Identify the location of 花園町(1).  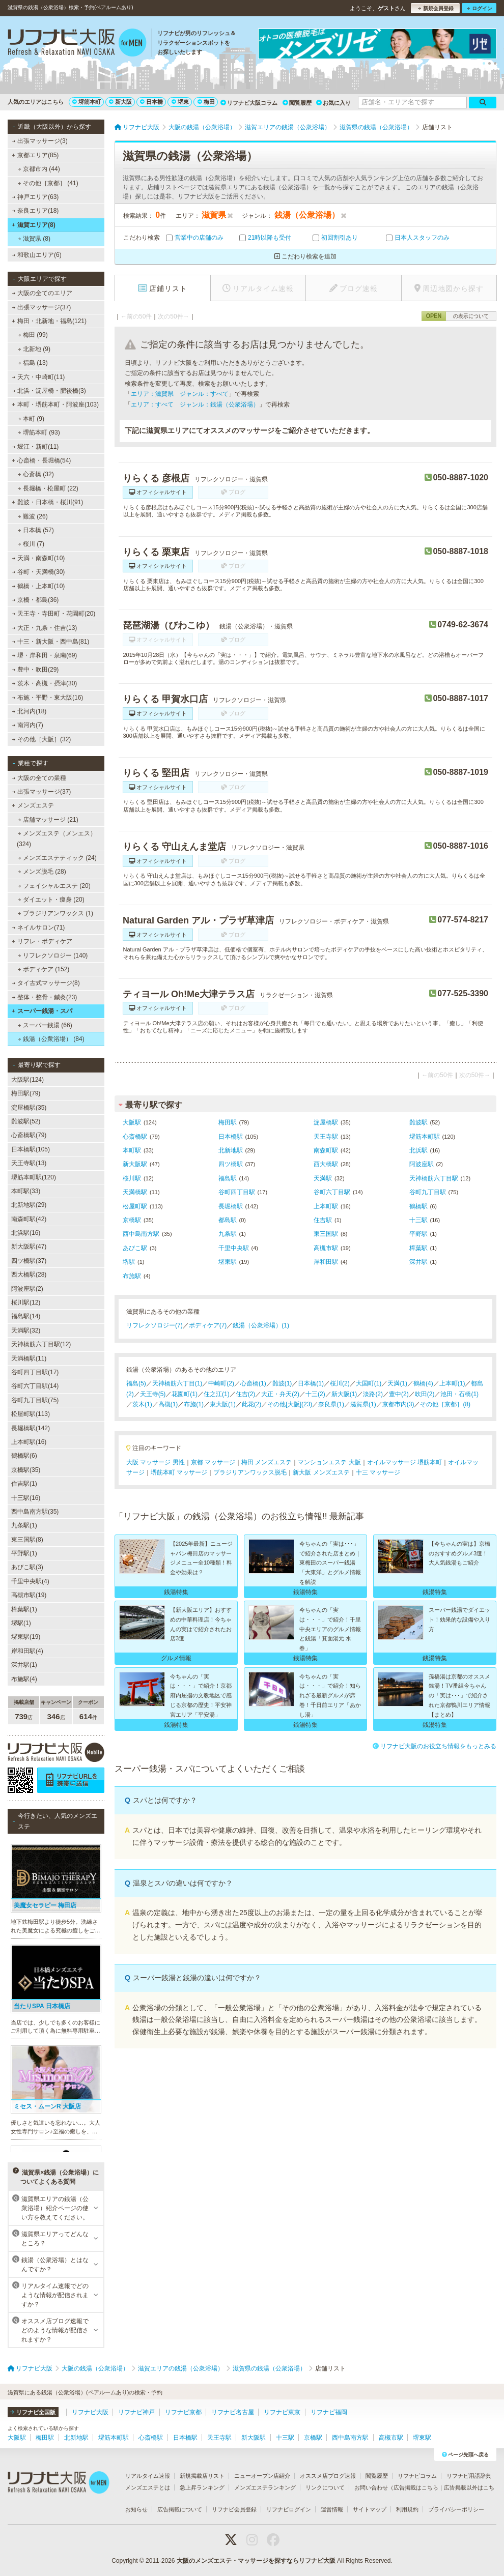
(185, 1394).